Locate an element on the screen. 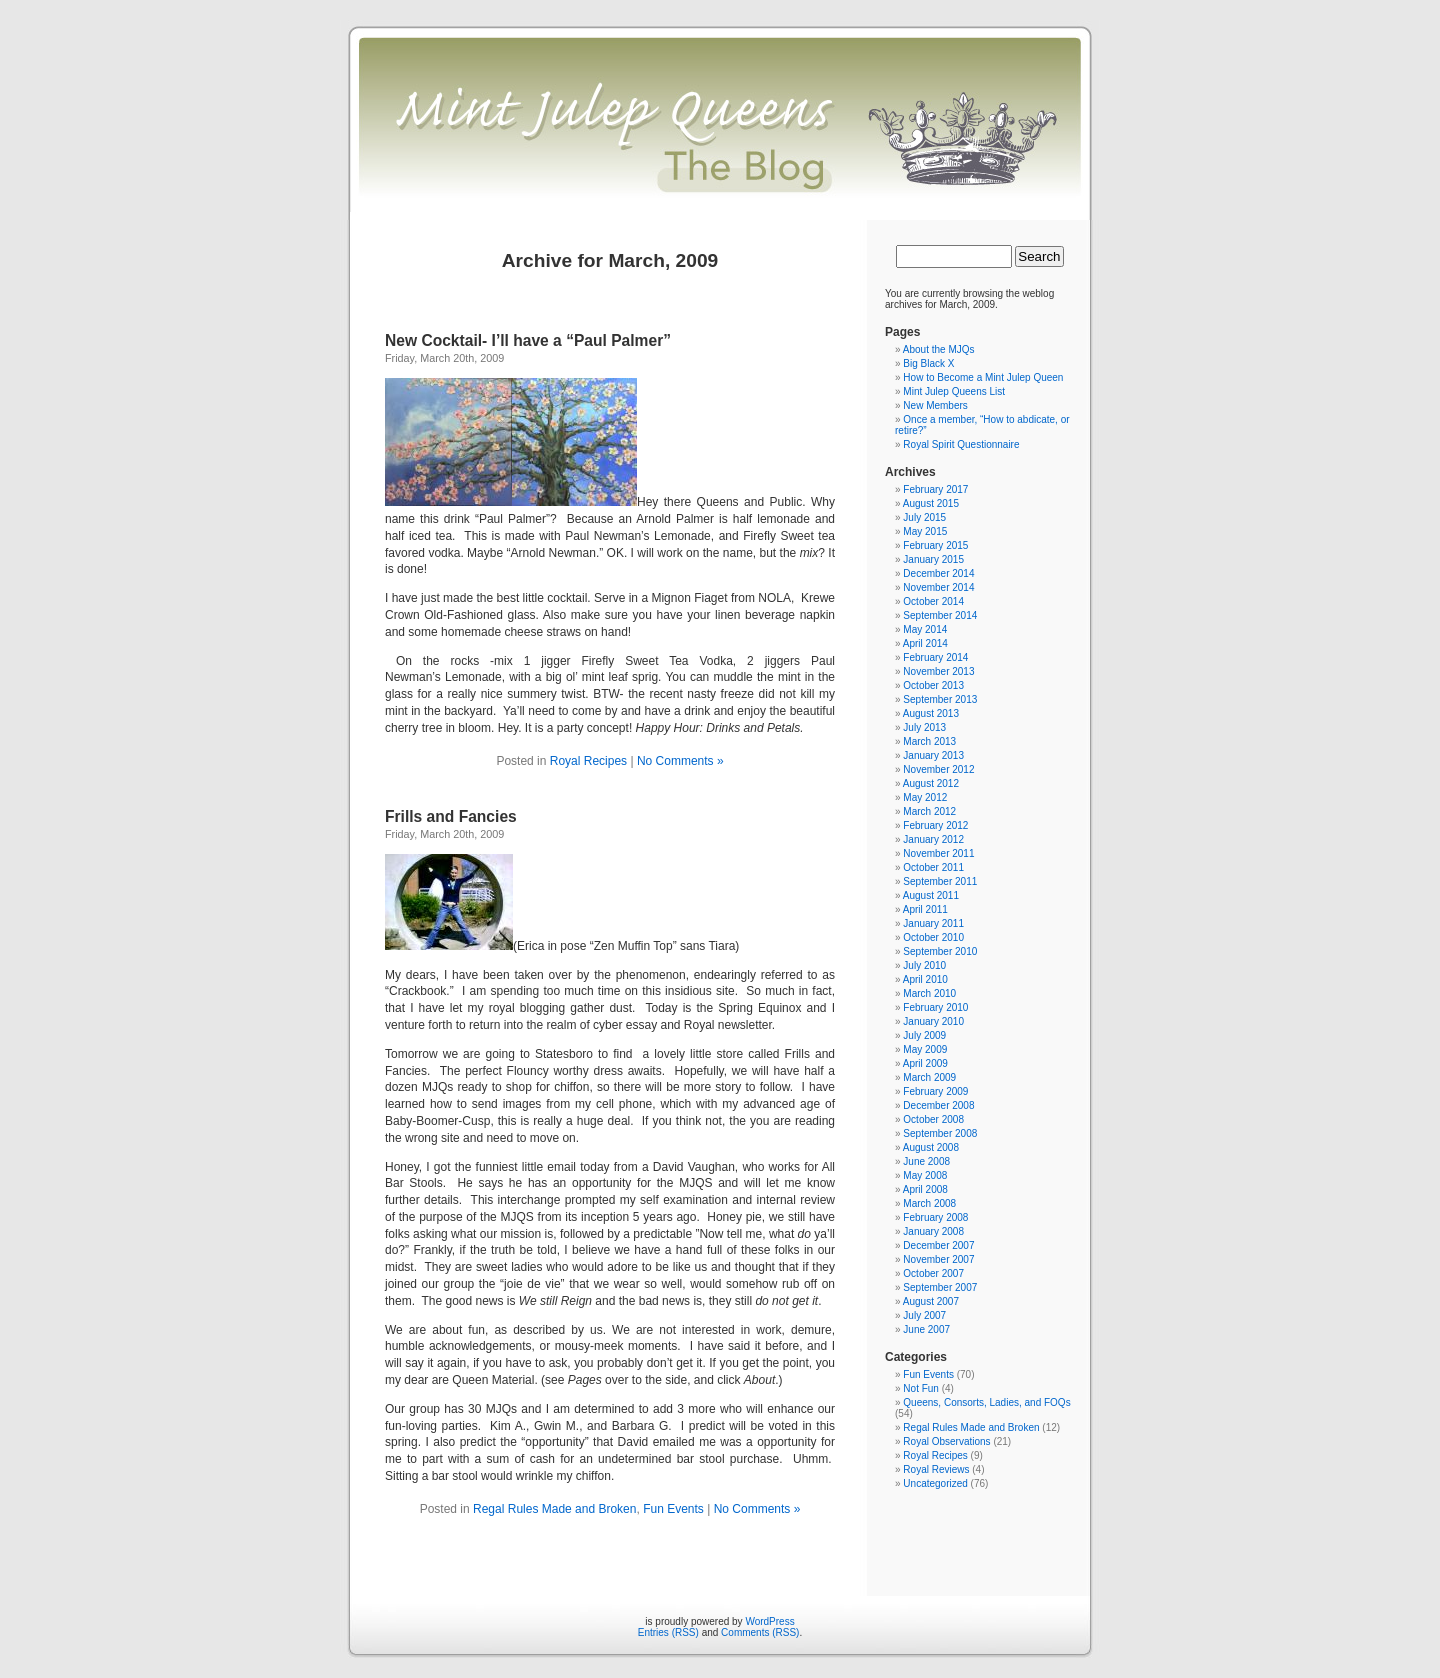  November 2011 is located at coordinates (938, 853).